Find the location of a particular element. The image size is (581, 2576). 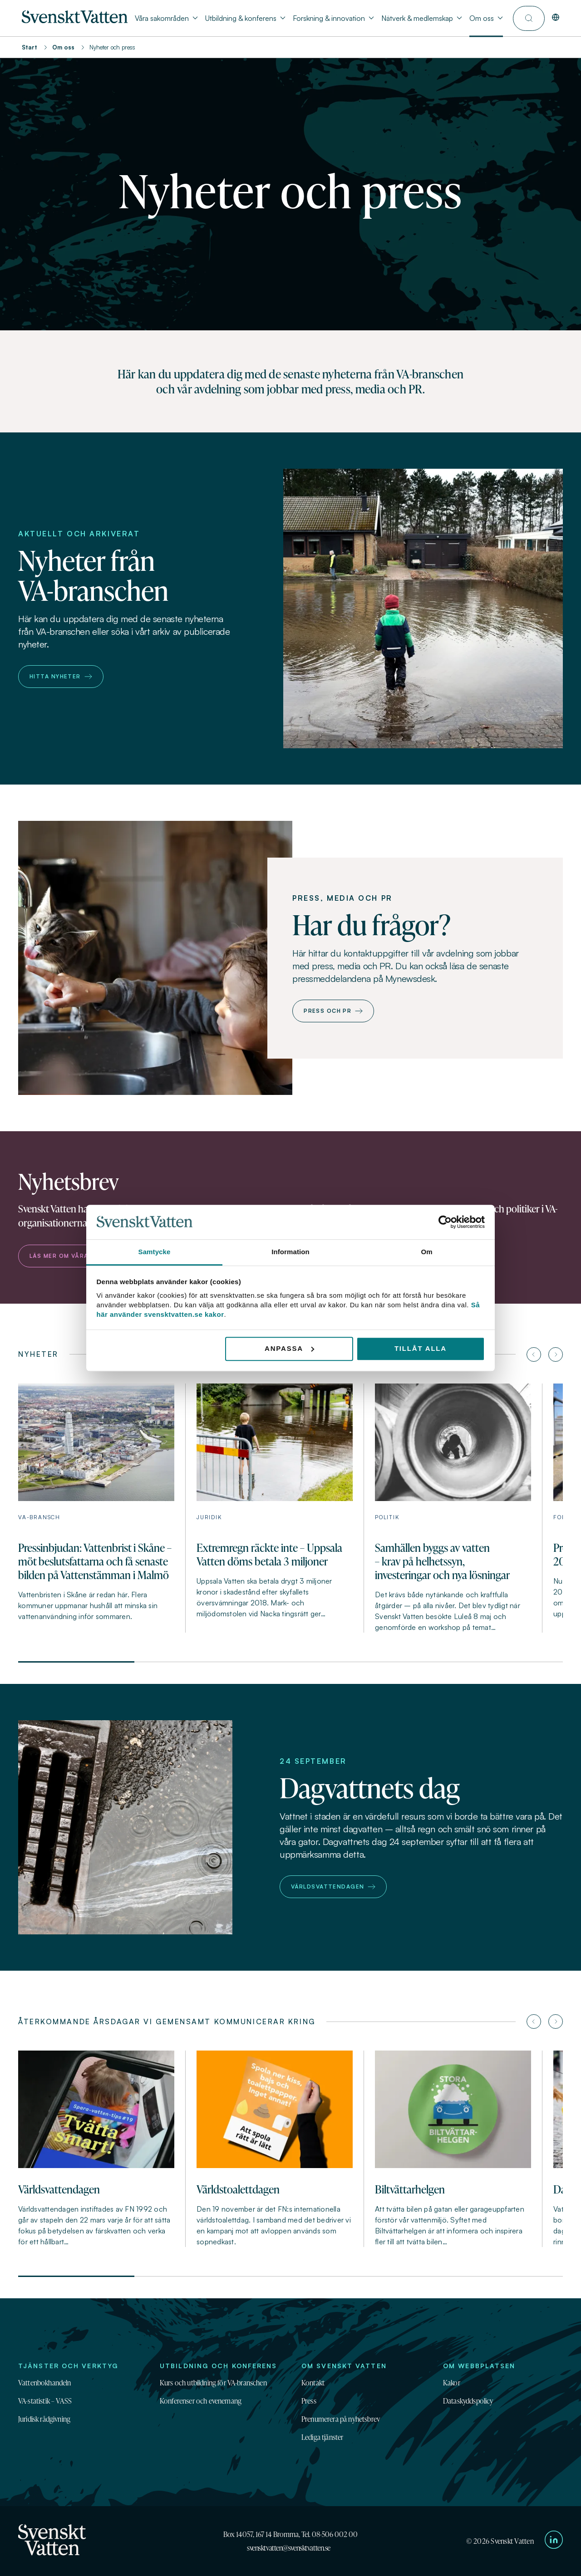

Världsvattendagen is located at coordinates (333, 1886).